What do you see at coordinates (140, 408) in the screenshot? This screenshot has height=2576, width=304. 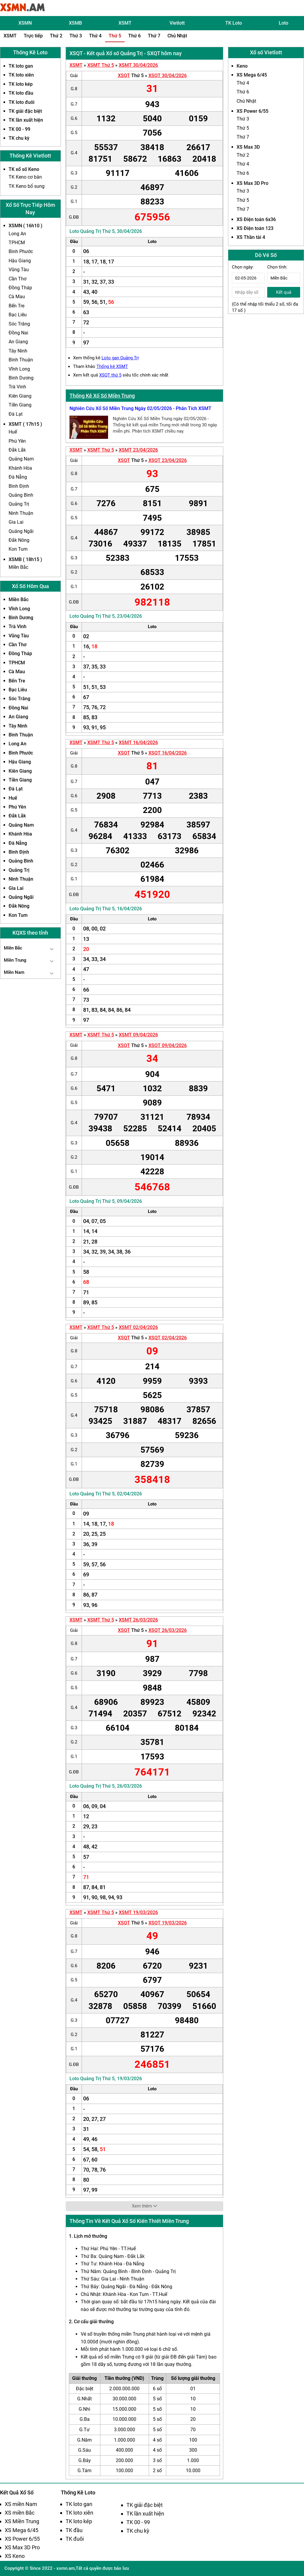 I see `Nghiên Cứu Xổ Số Miền Trung Ngày 02/05/2026 - Phân Tích XSMT` at bounding box center [140, 408].